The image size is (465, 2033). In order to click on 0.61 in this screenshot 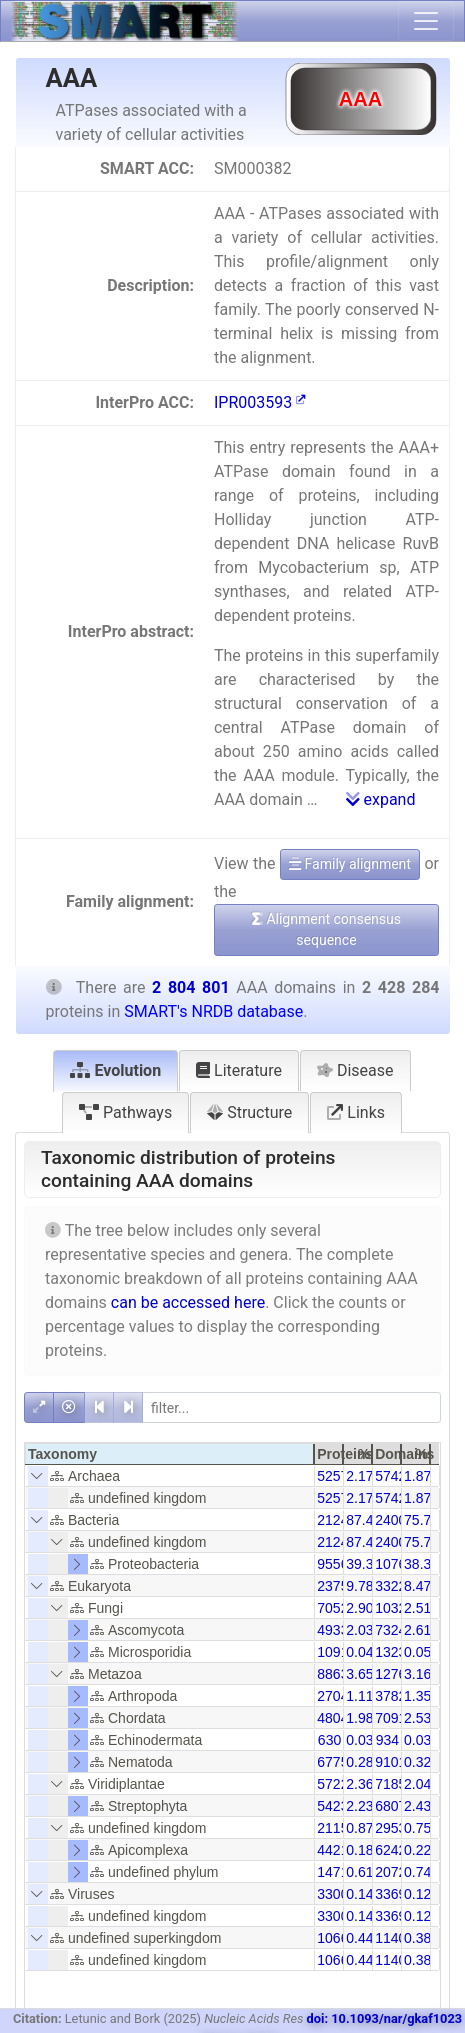, I will do `click(359, 1872)`.